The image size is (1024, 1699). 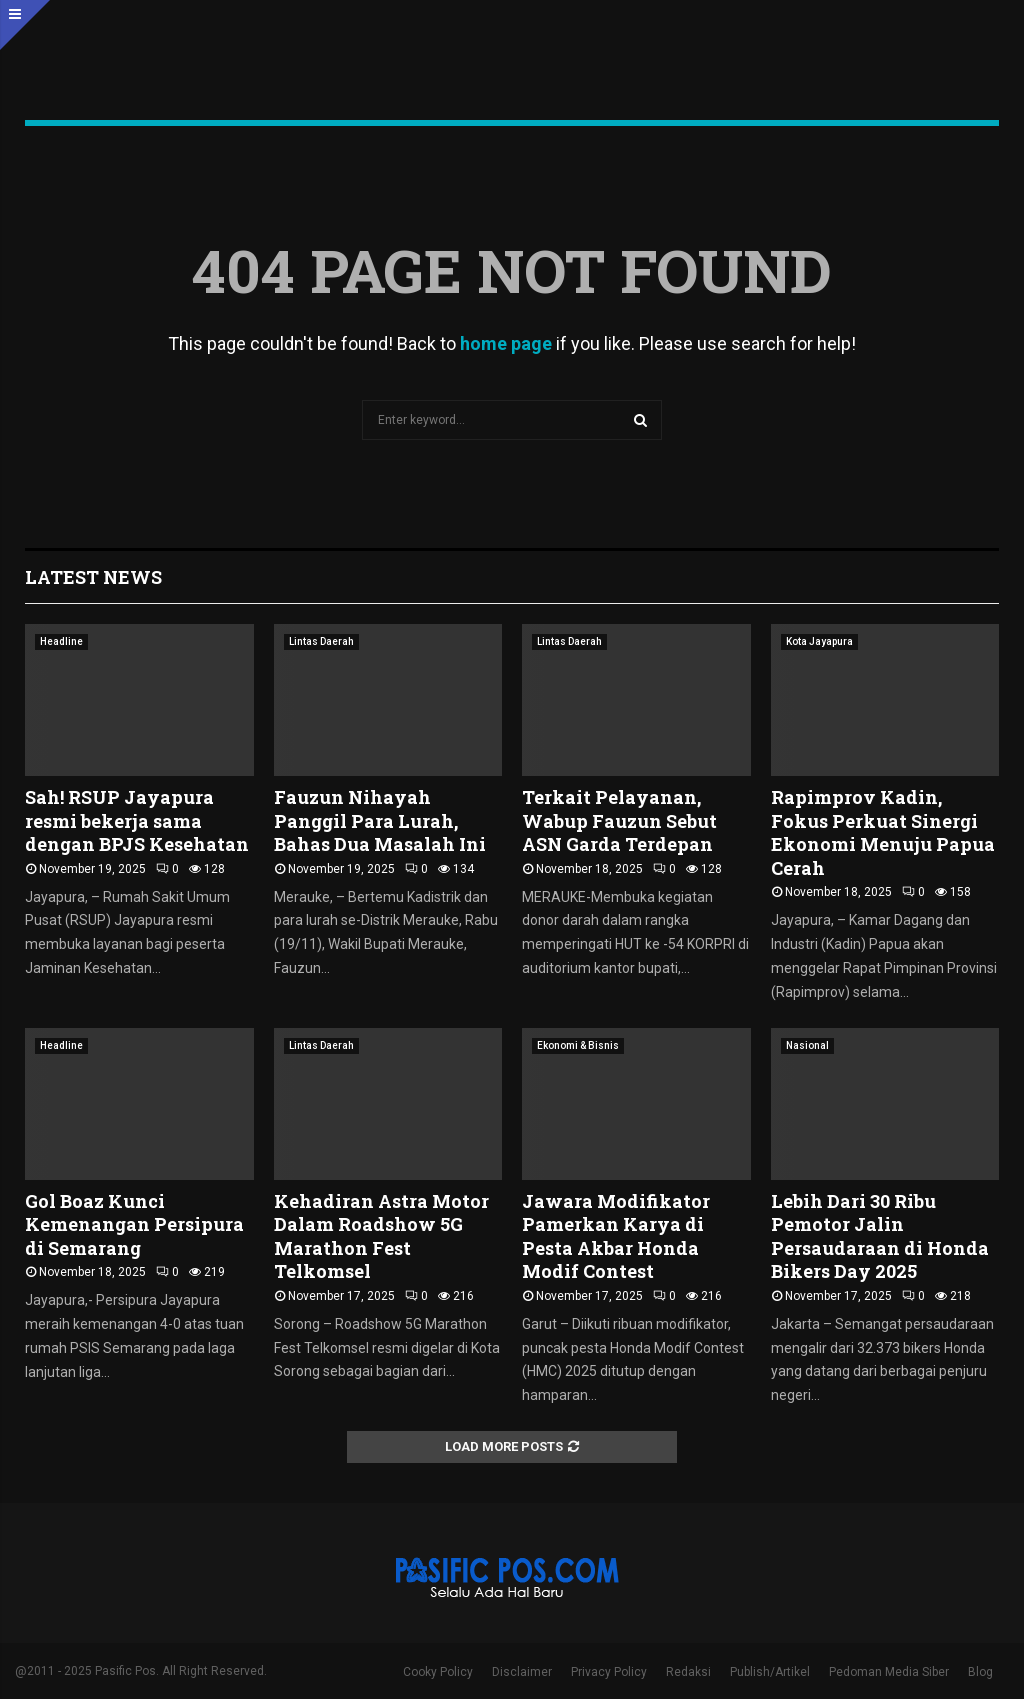 What do you see at coordinates (381, 1236) in the screenshot?
I see `Kehadiran Astra Motor Dalam Roadshow 5G Marathon Fest Telkomsel` at bounding box center [381, 1236].